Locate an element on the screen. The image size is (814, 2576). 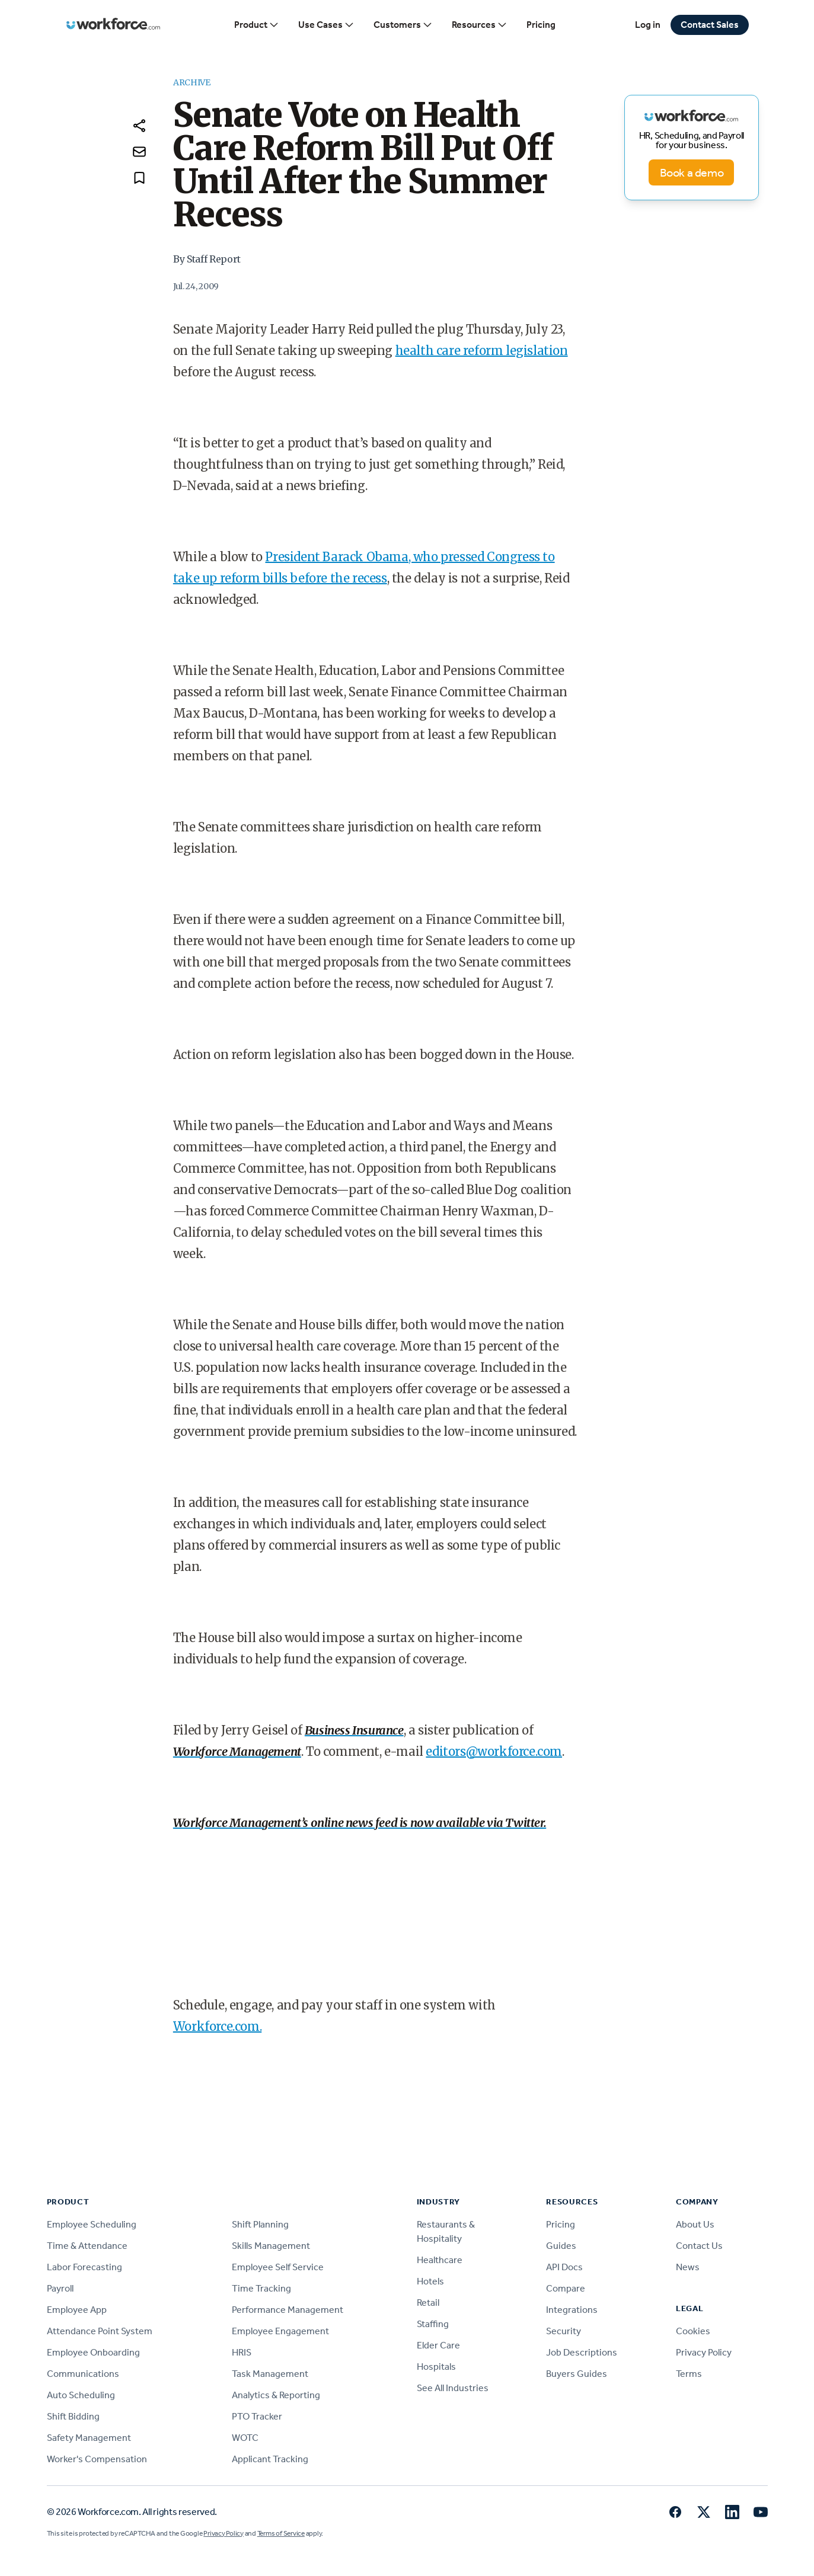
Terms of Service is located at coordinates (281, 2533).